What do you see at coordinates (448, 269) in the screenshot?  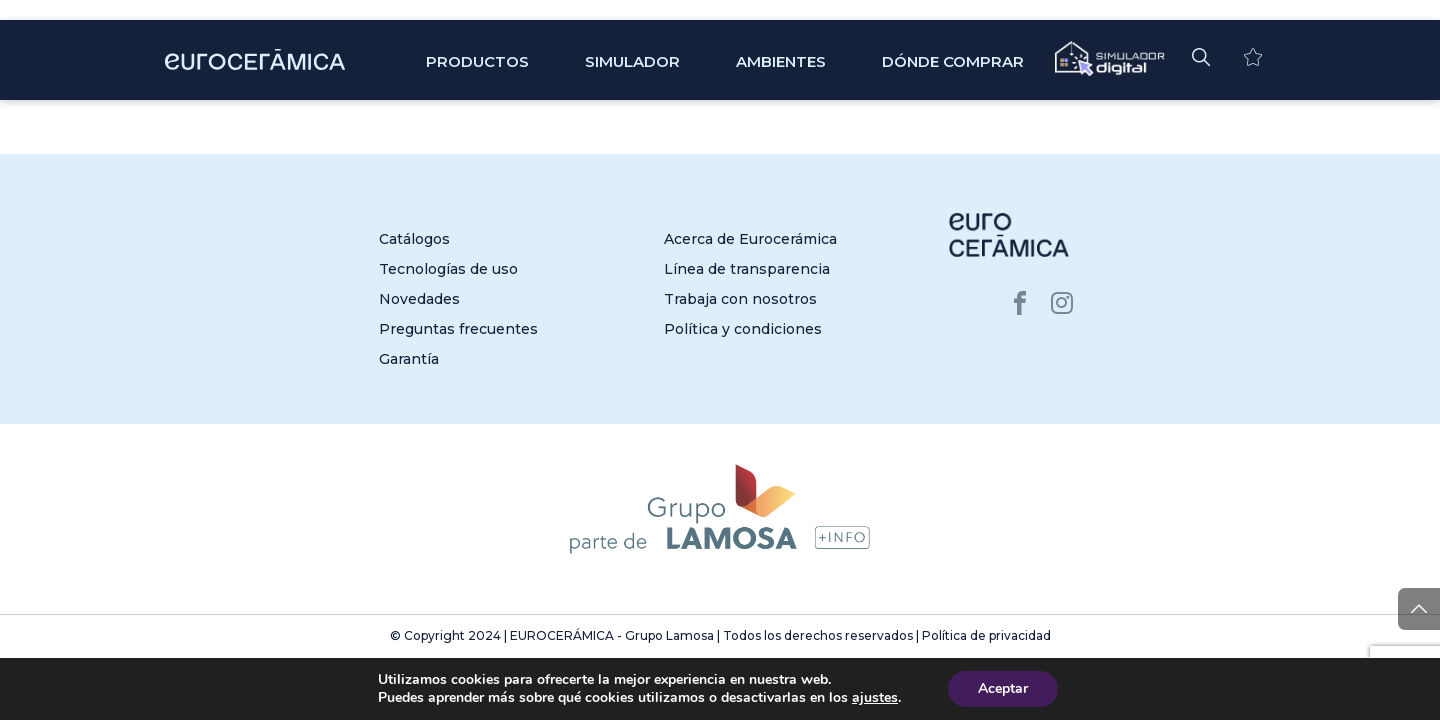 I see `Tecnologías de uso` at bounding box center [448, 269].